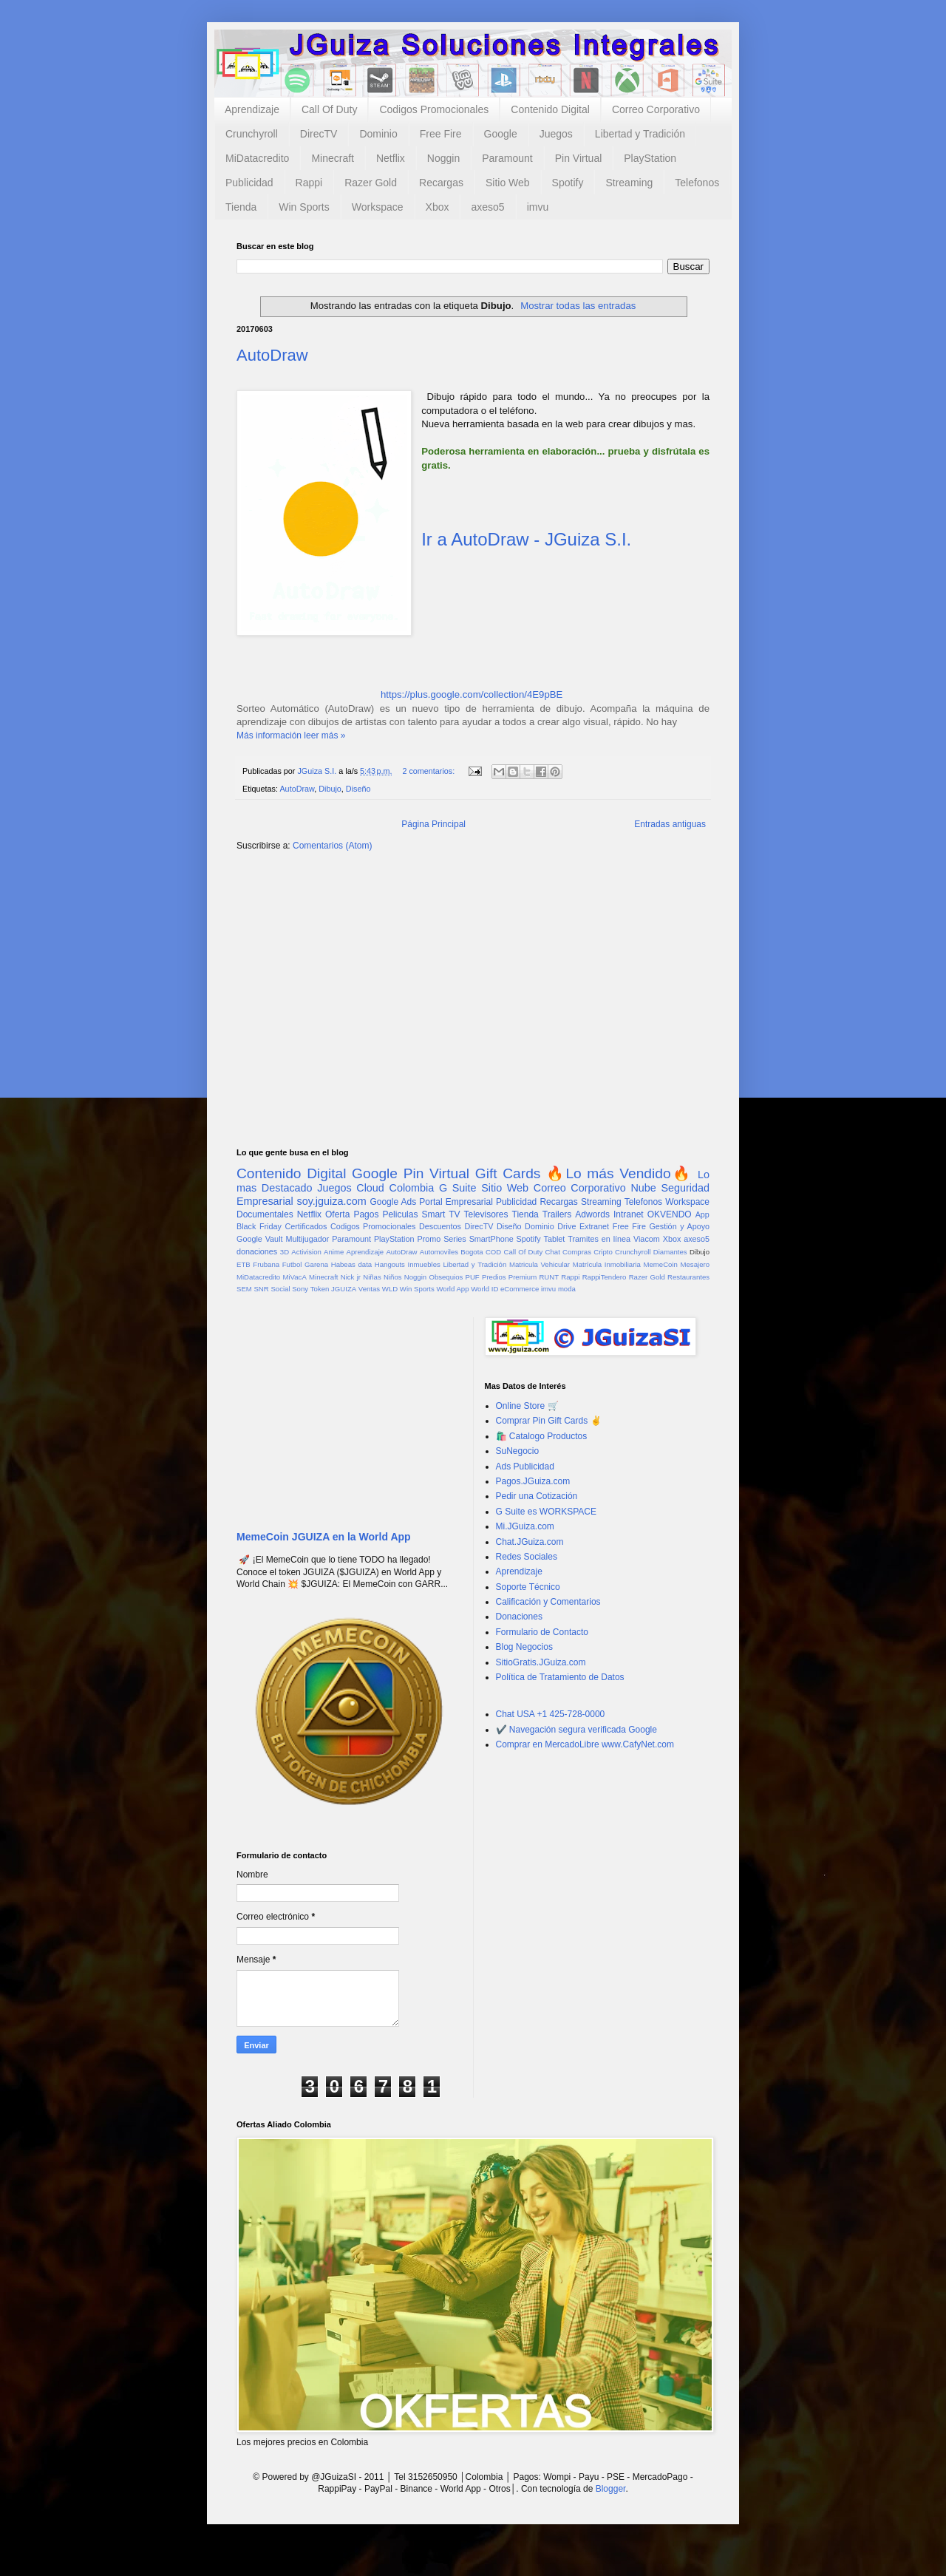 The width and height of the screenshot is (946, 2576). I want to click on Mesajero, so click(695, 1264).